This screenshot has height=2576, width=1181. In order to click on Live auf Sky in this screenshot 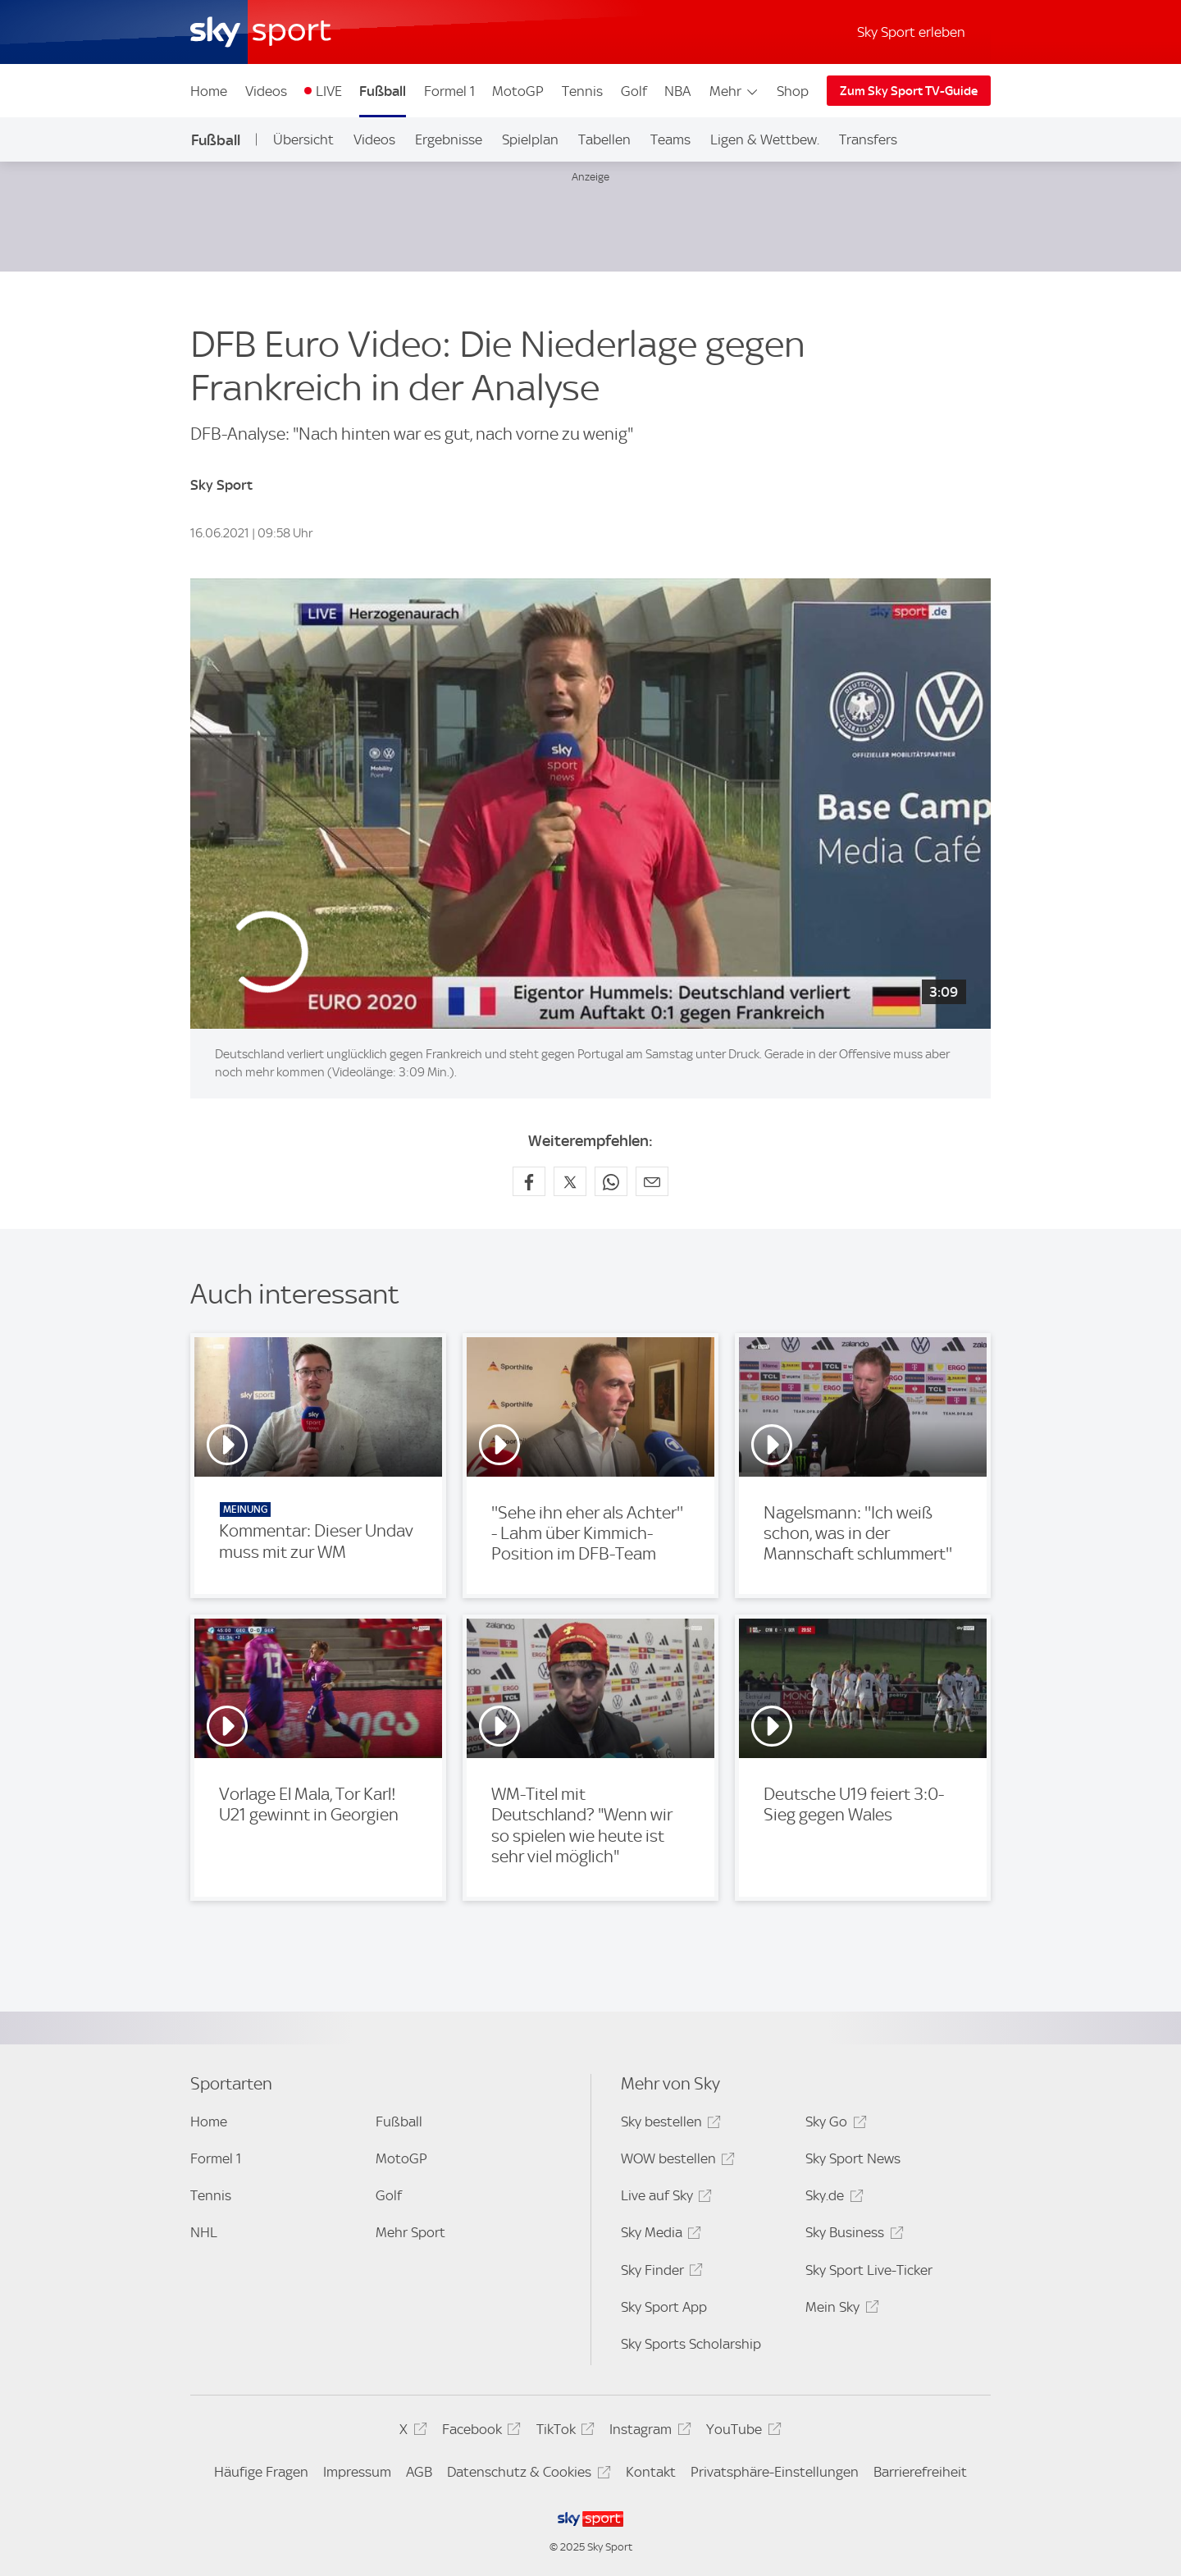, I will do `click(664, 2198)`.